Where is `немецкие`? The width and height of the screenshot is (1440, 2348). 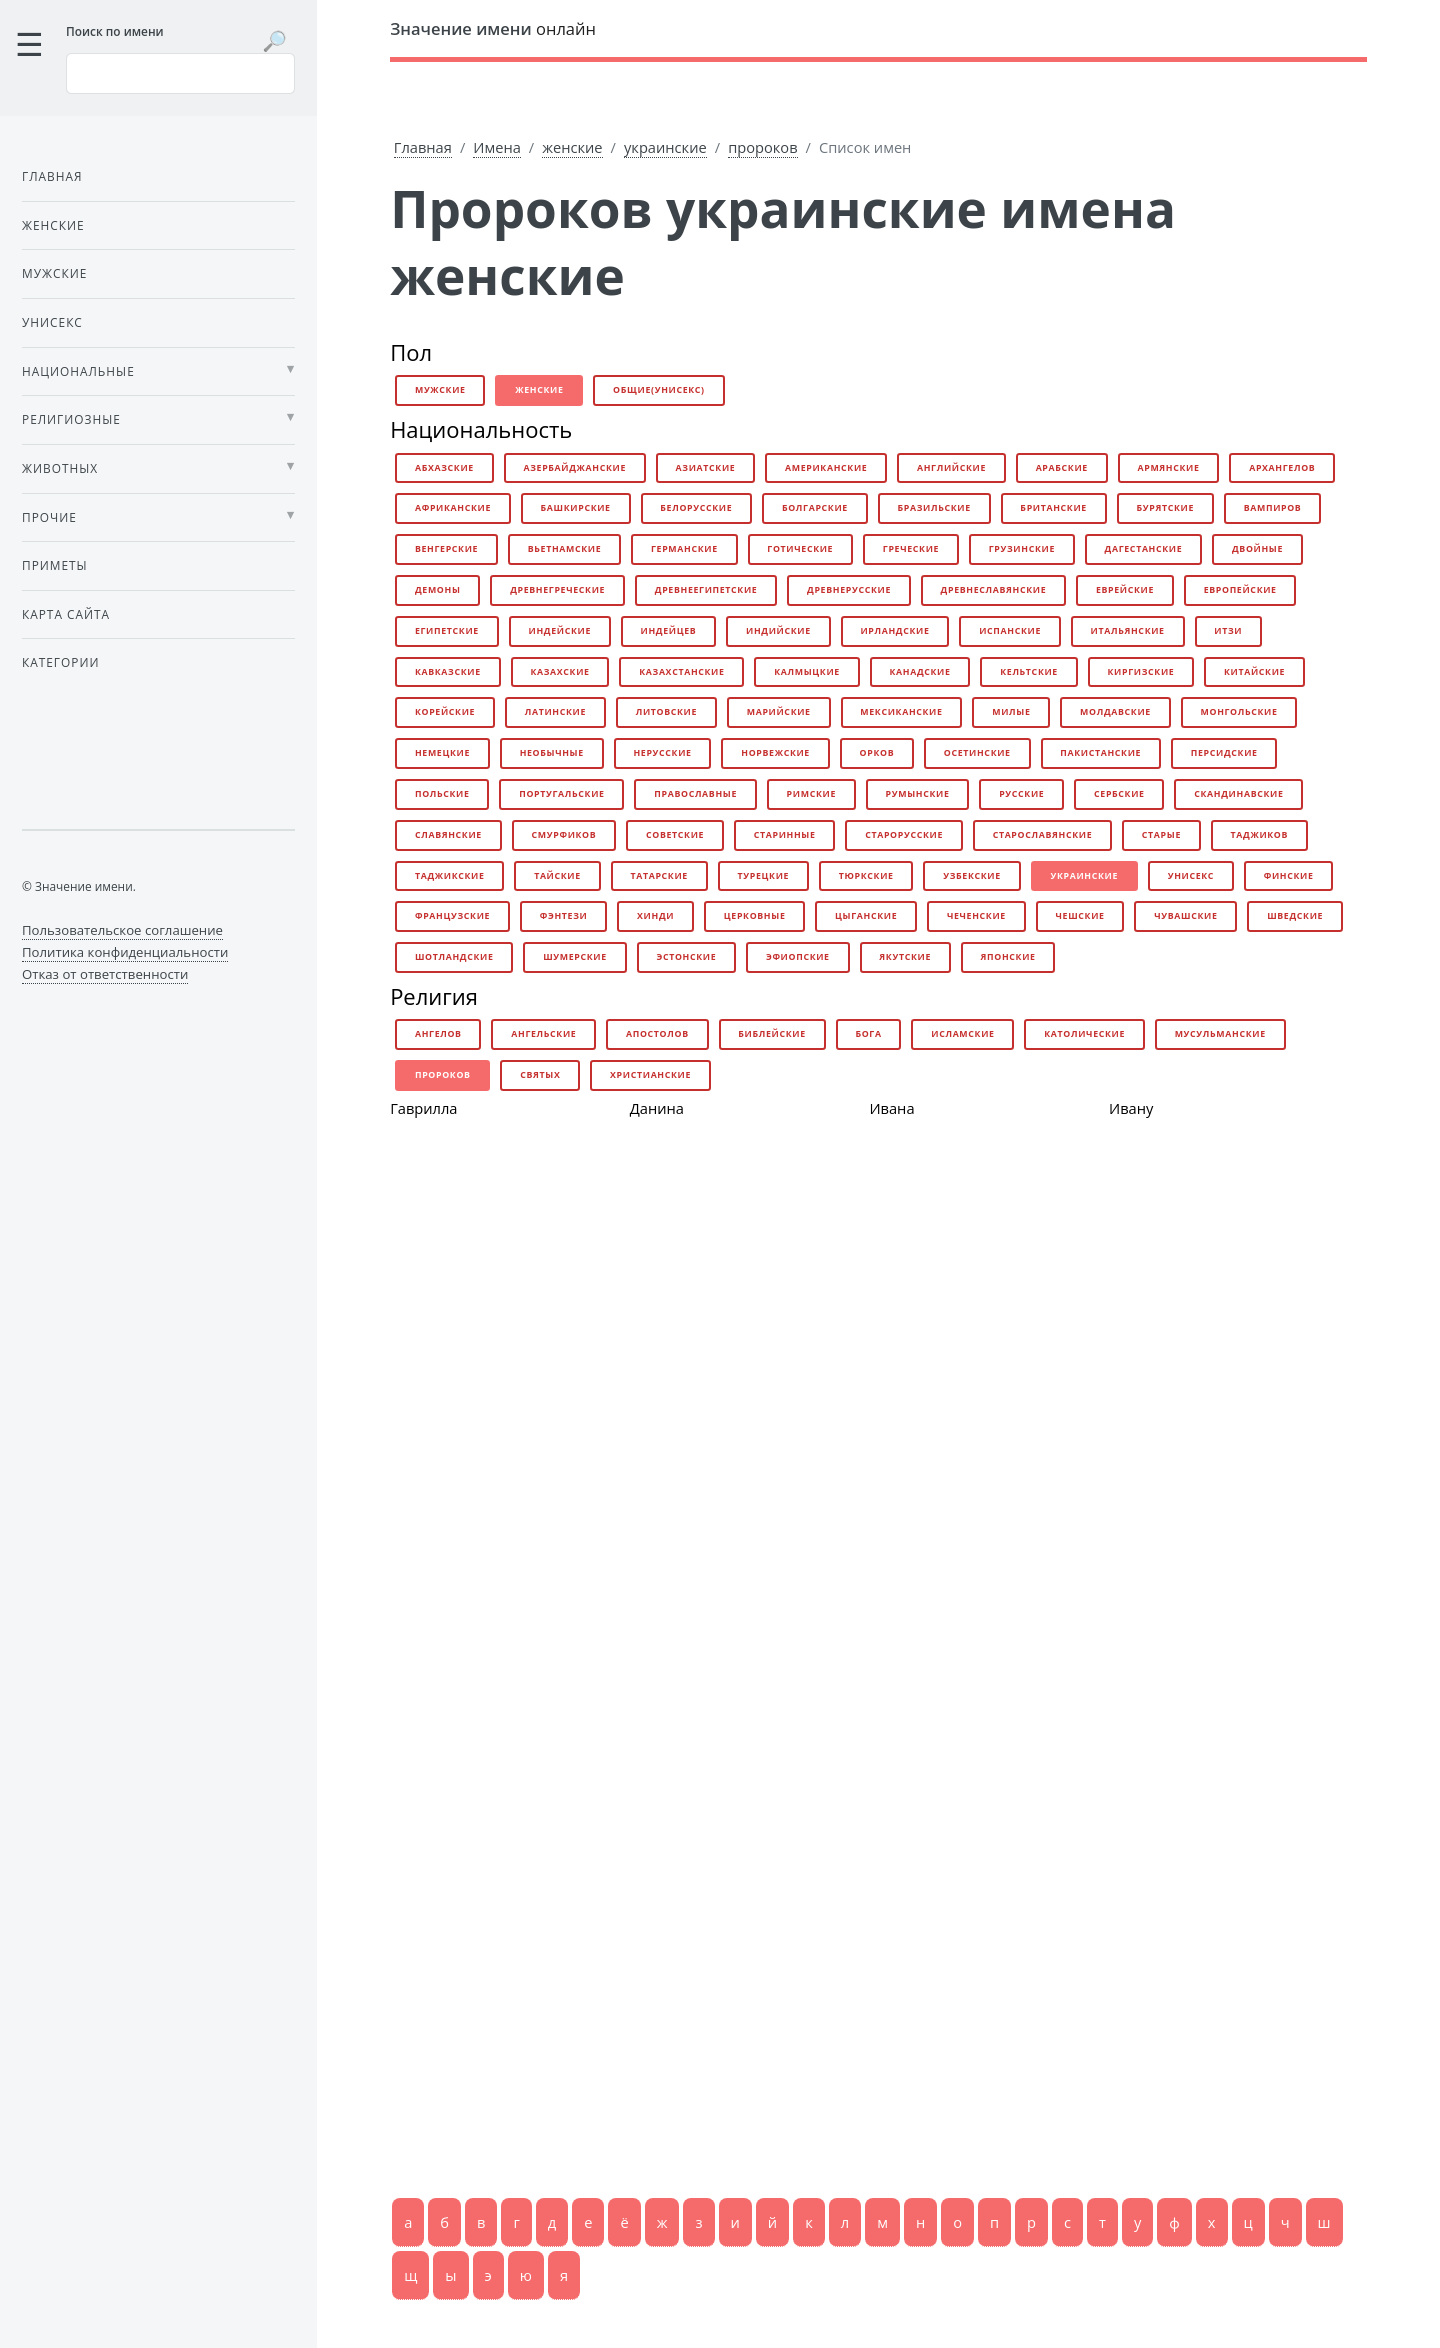
немецкие is located at coordinates (442, 753).